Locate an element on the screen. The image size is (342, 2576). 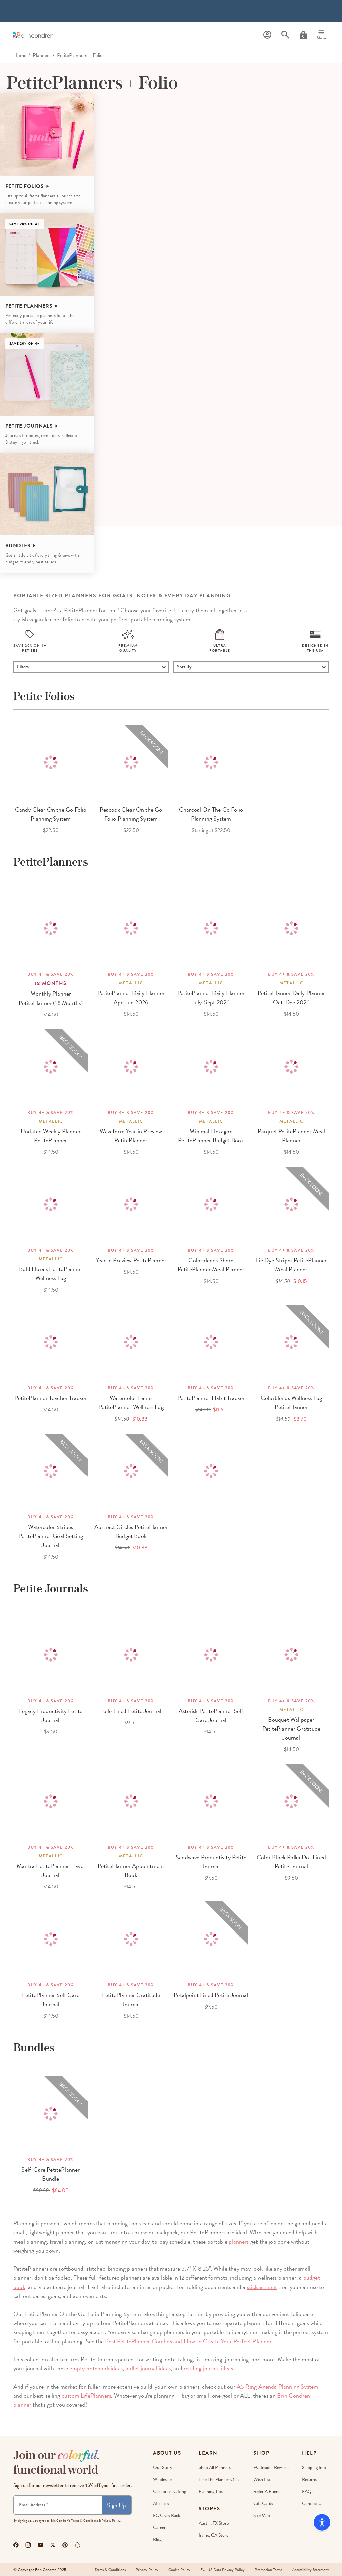
PetitePlanner Daily Planner July-Sept 2026 is located at coordinates (211, 997).